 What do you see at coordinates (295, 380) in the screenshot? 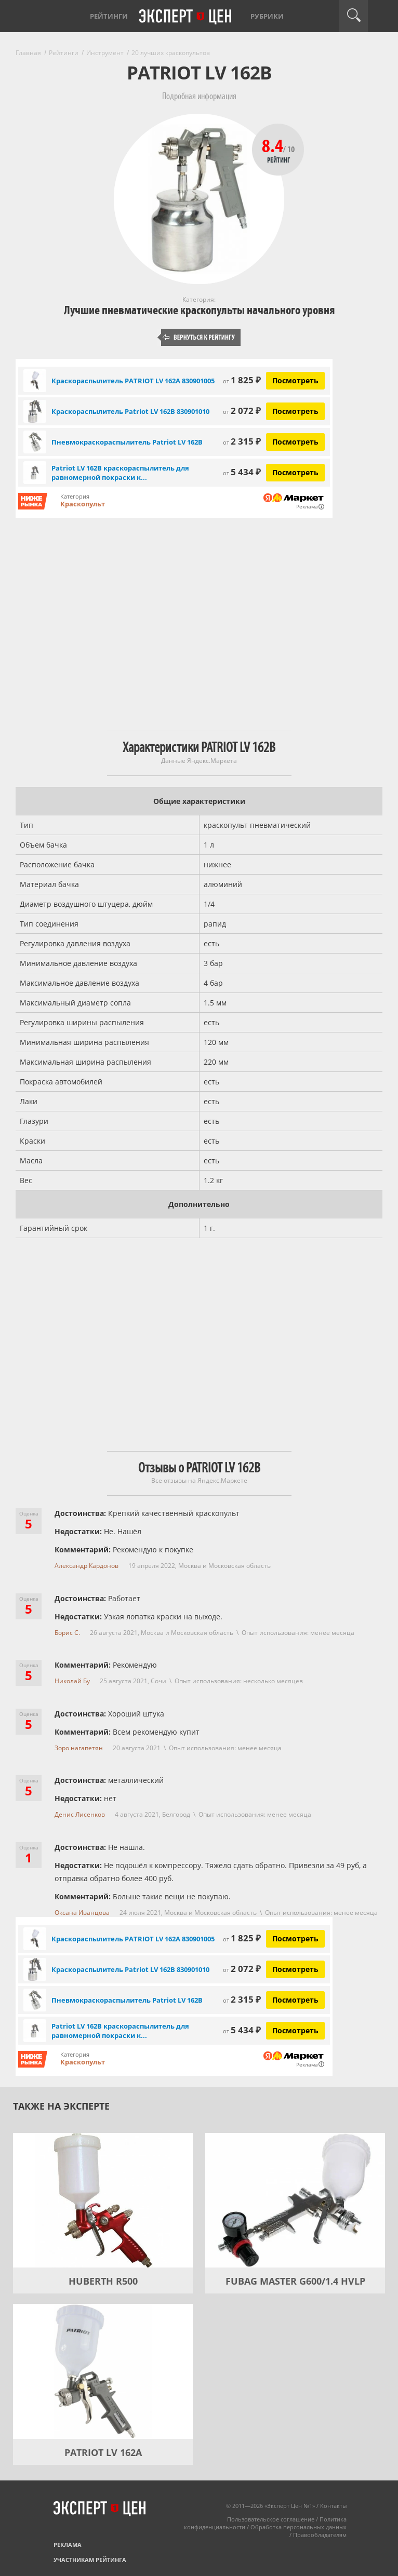
I see `Посмотреть [Посмотреть Краскораспылитель PATRIOT LV 162А 830901005 на Яндекс Маркете]` at bounding box center [295, 380].